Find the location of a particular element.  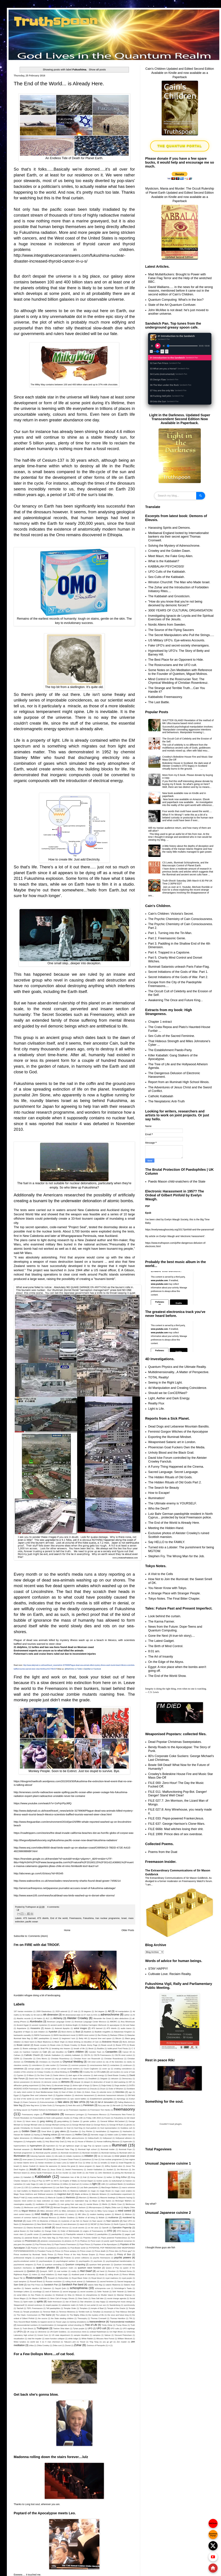

Woke lunatics is located at coordinates (20, 2342).